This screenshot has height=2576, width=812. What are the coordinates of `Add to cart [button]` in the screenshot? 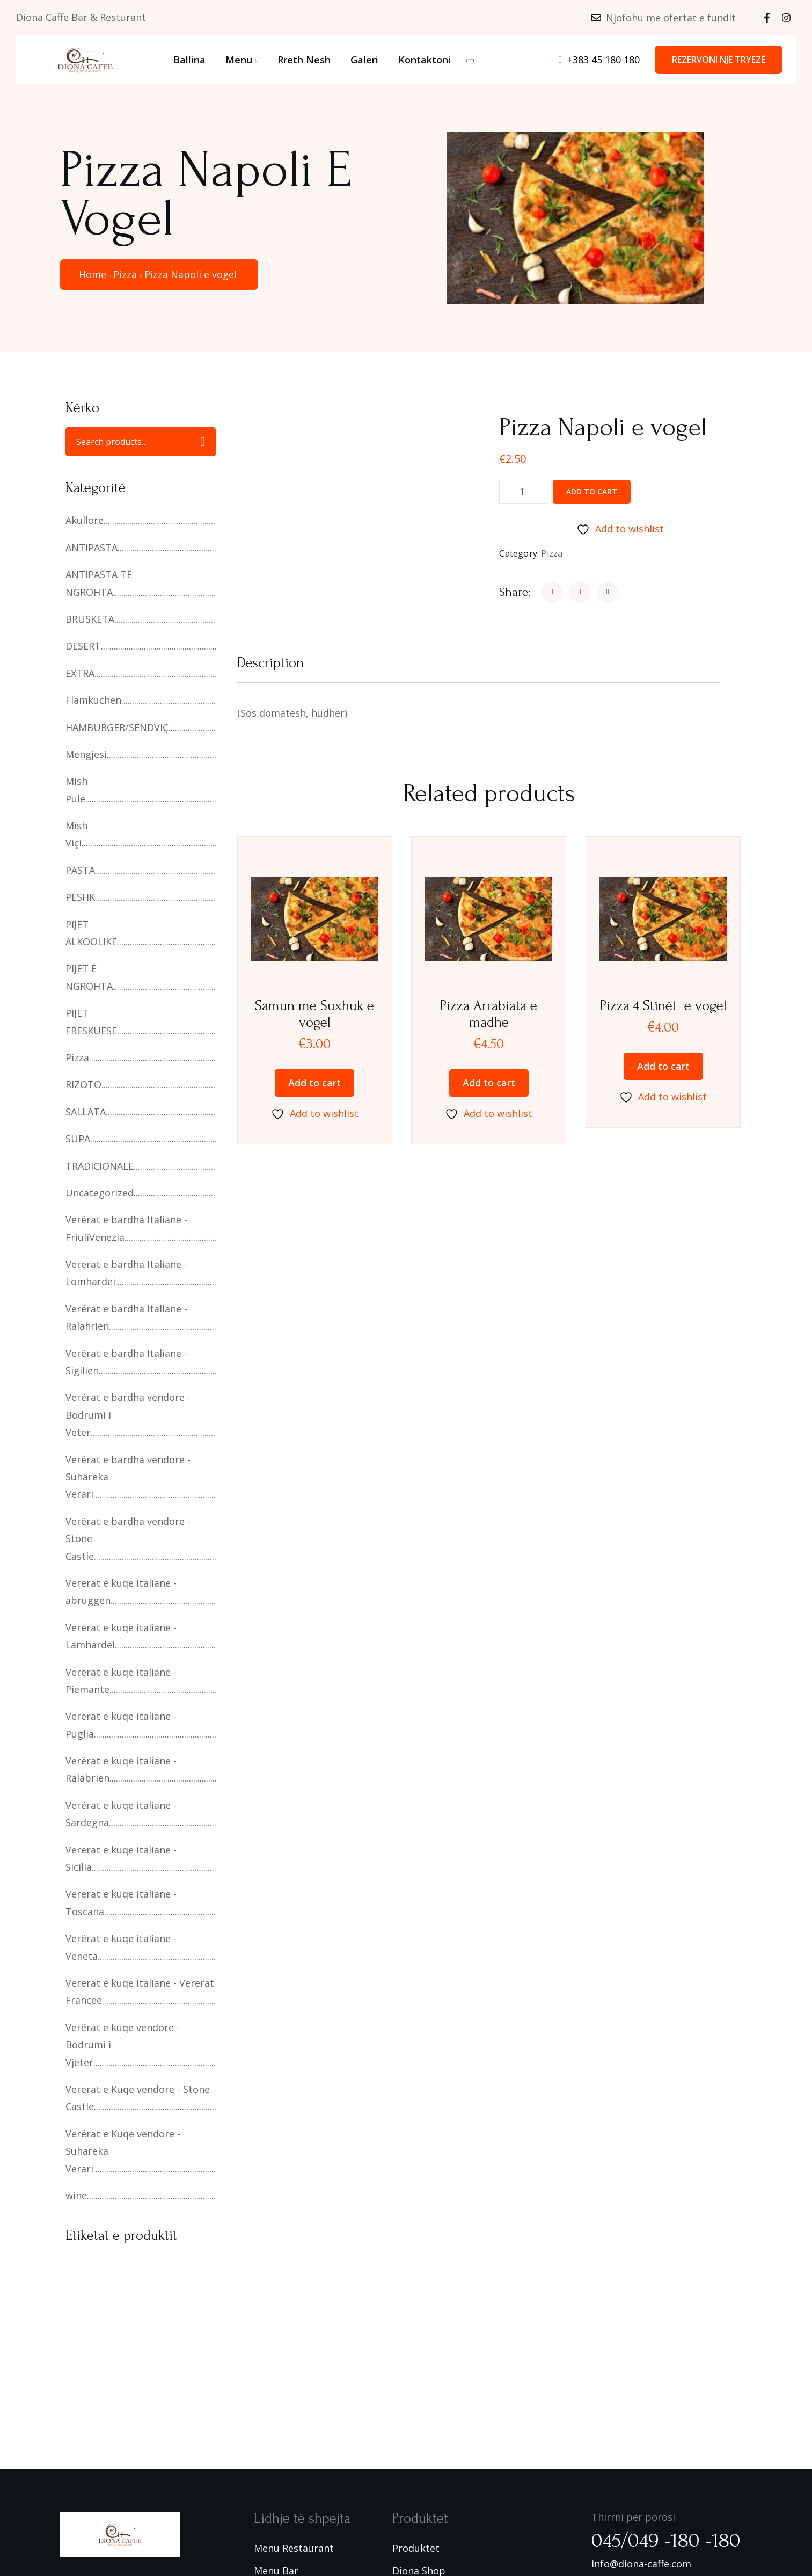 It's located at (314, 1082).